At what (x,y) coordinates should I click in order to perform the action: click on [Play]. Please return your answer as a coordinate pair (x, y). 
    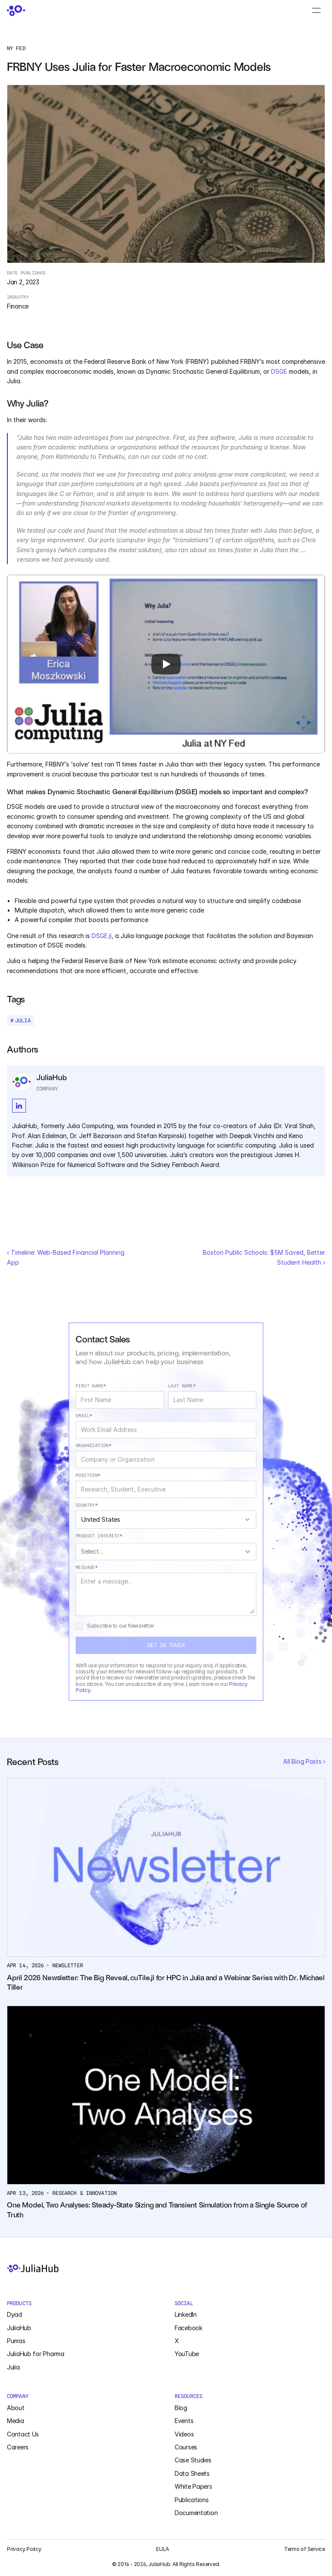
    Looking at the image, I should click on (166, 664).